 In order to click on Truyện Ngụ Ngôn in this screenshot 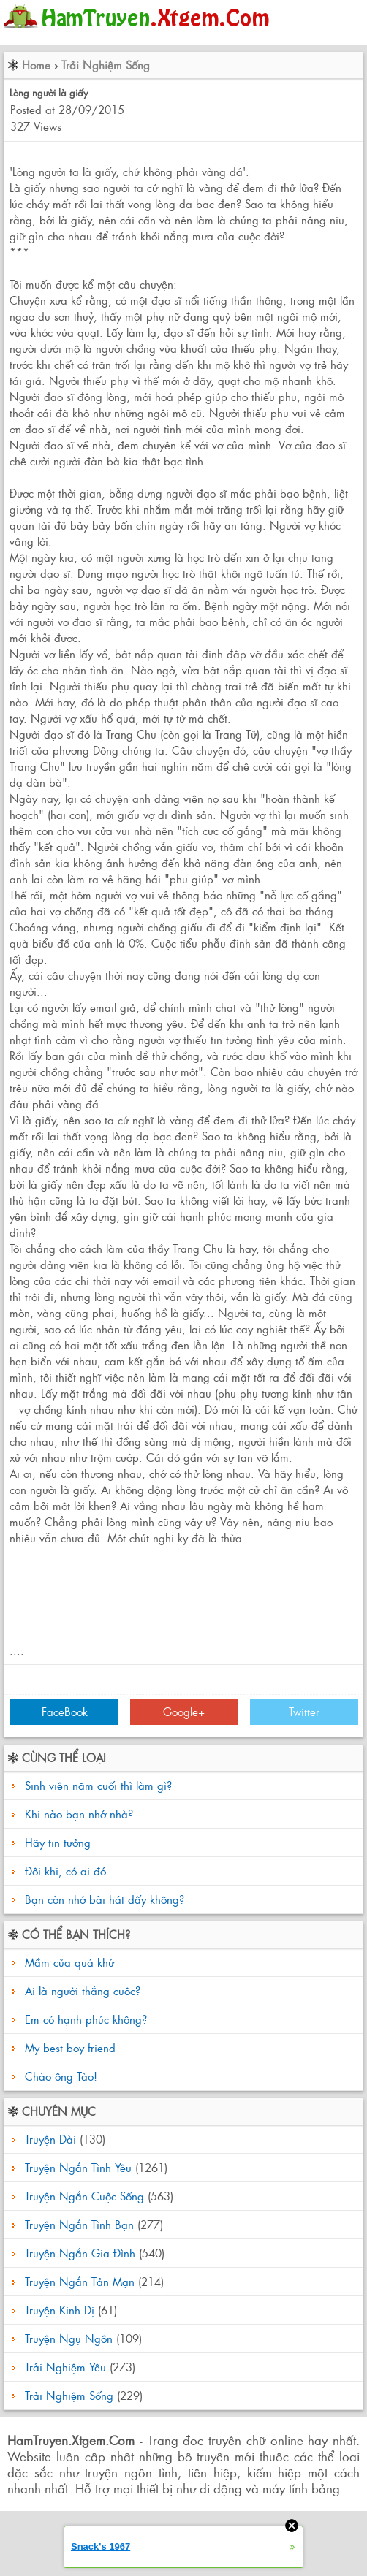, I will do `click(69, 2338)`.